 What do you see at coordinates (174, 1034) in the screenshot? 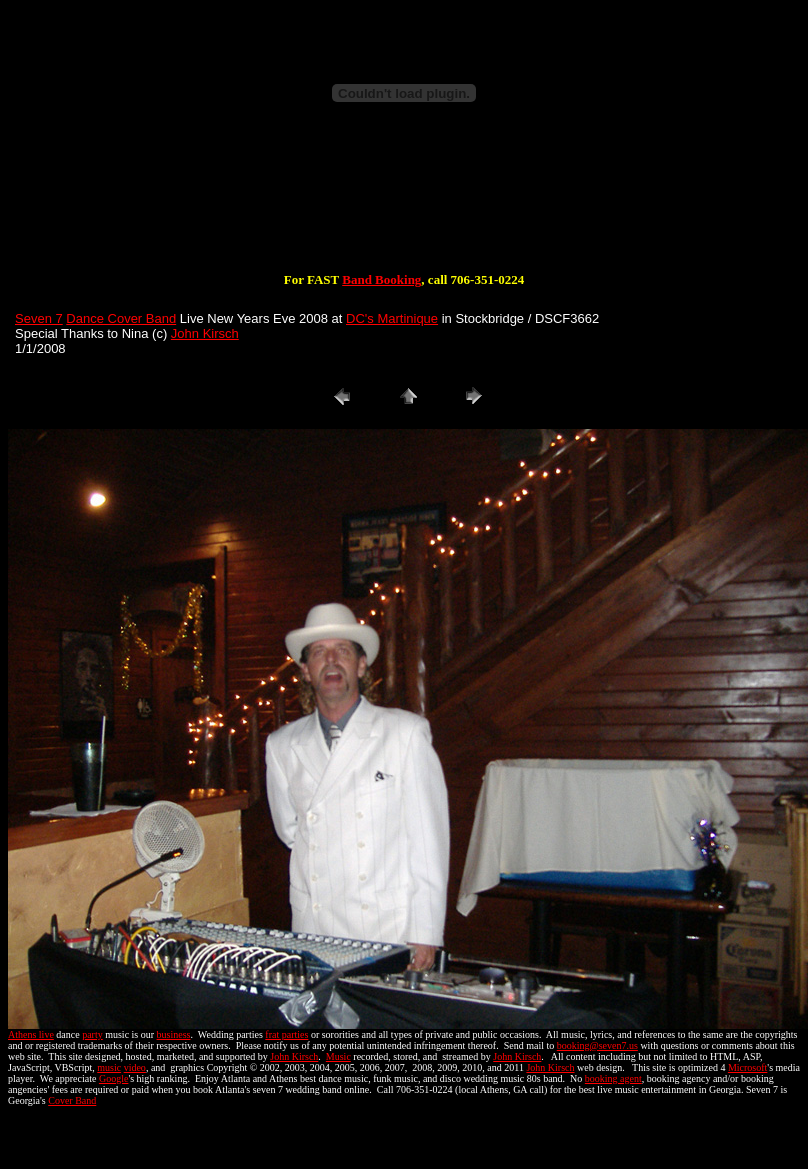
I see `business` at bounding box center [174, 1034].